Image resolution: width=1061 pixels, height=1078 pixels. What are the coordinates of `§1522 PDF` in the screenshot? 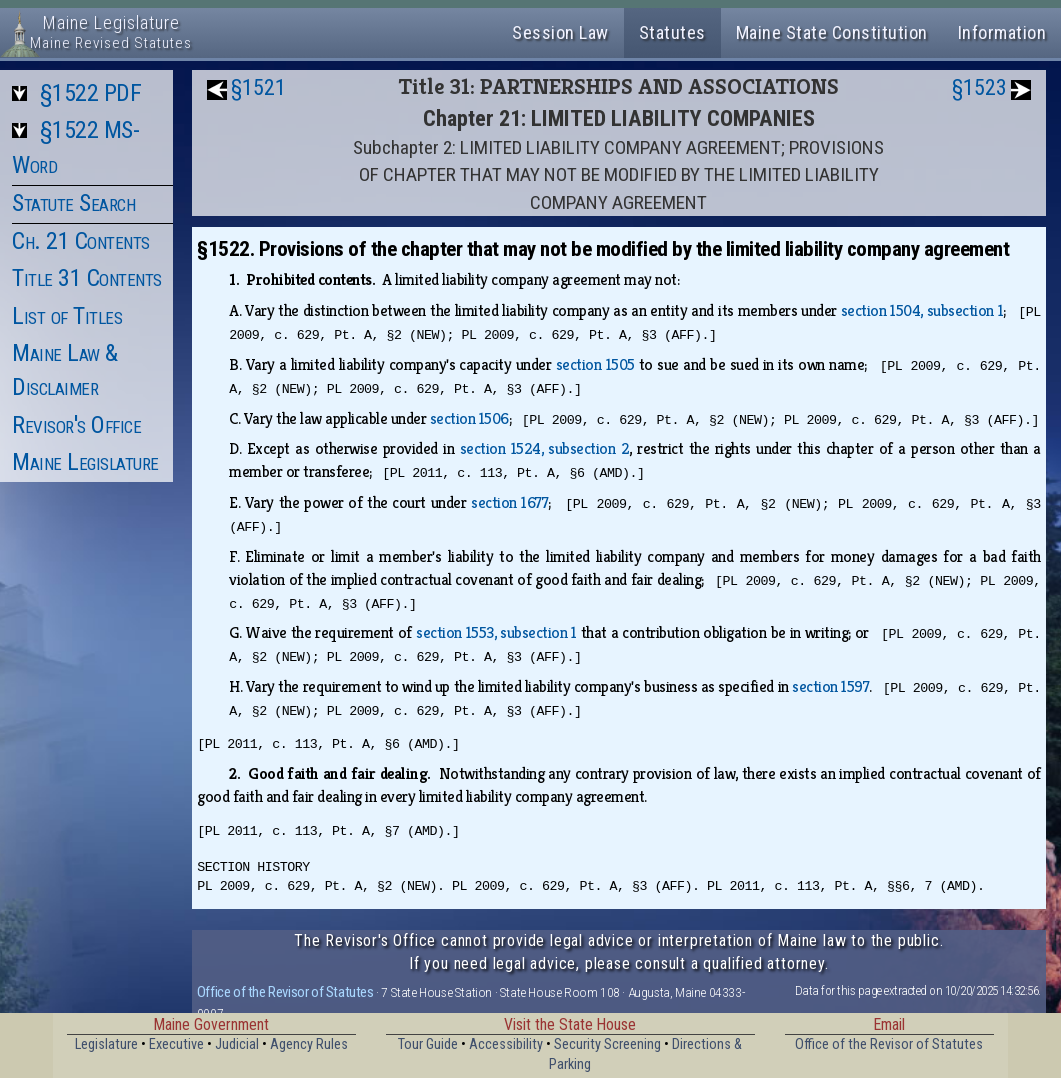 It's located at (91, 93).